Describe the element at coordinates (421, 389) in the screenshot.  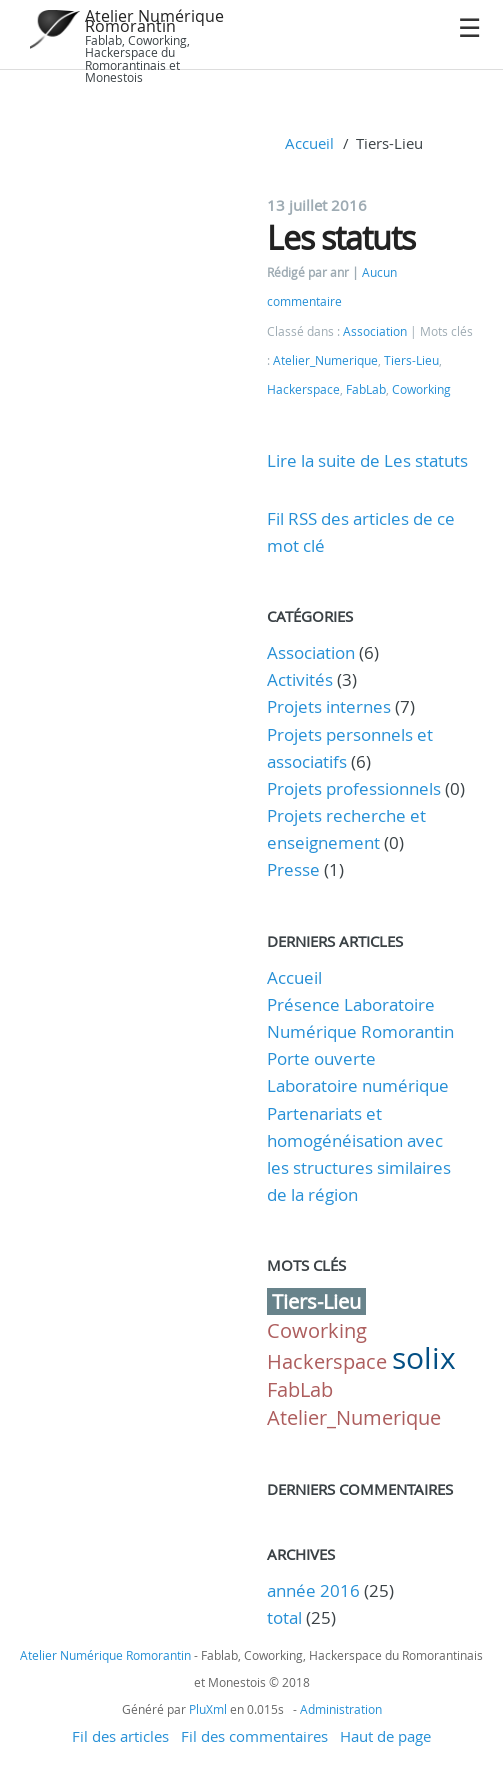
I see `Coworking` at that location.